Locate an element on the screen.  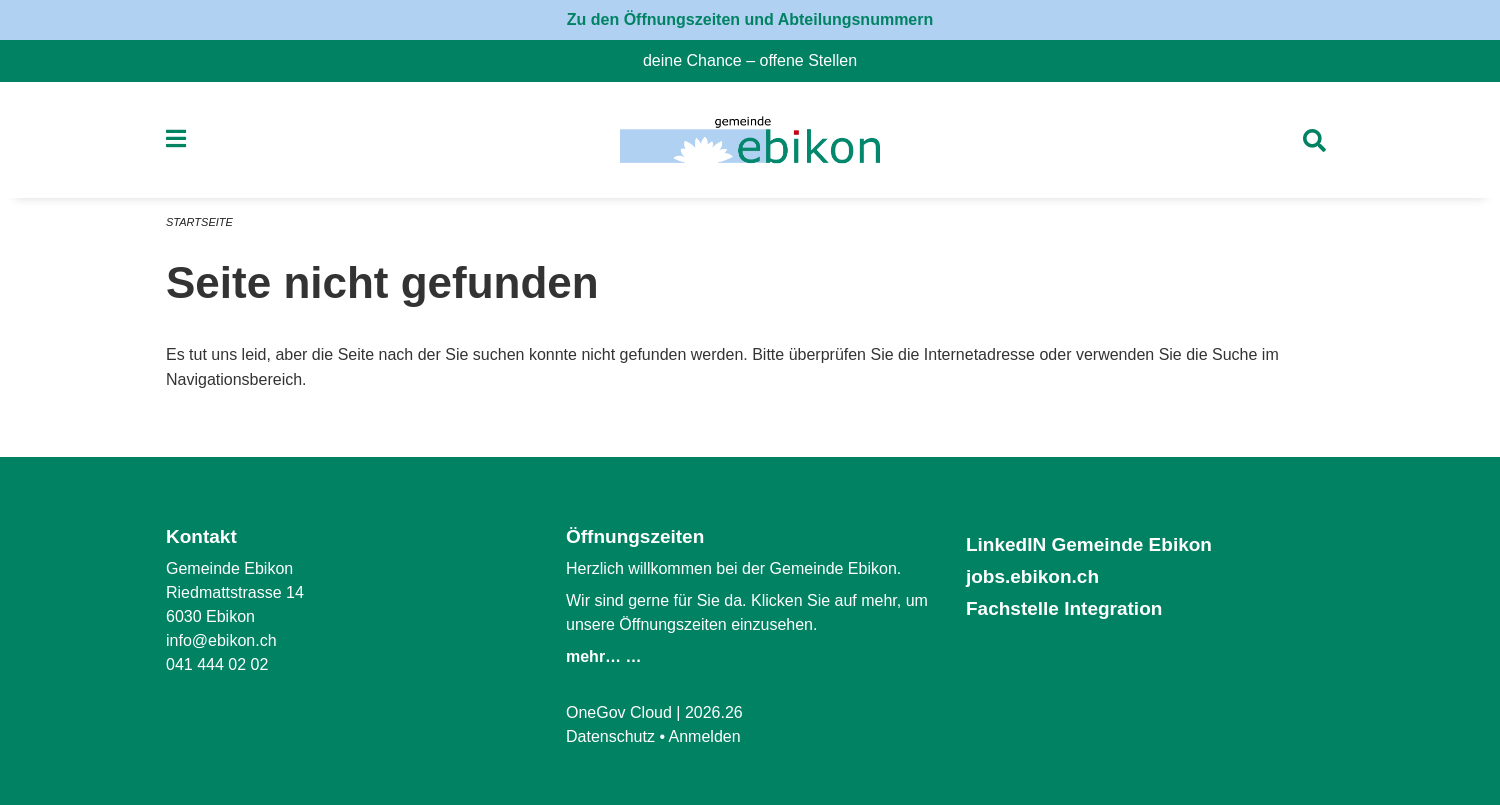
LinkedIN Gemeinde Ebikon is located at coordinates (1089, 544).